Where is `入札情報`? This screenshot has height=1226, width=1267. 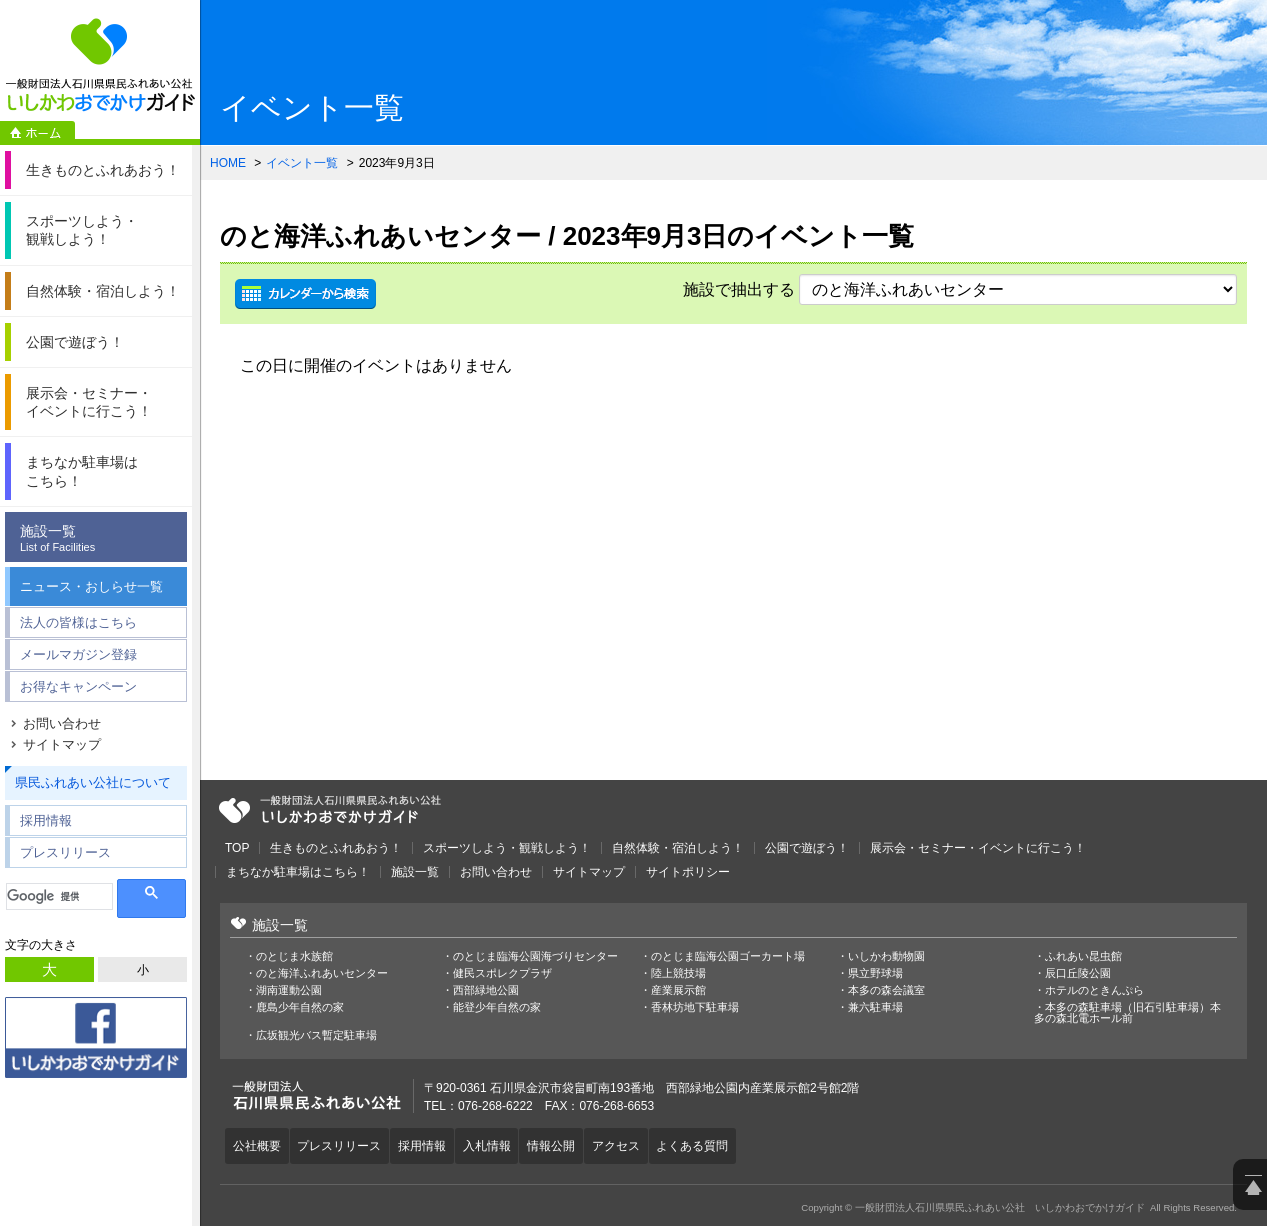
入札情報 is located at coordinates (502, 1144).